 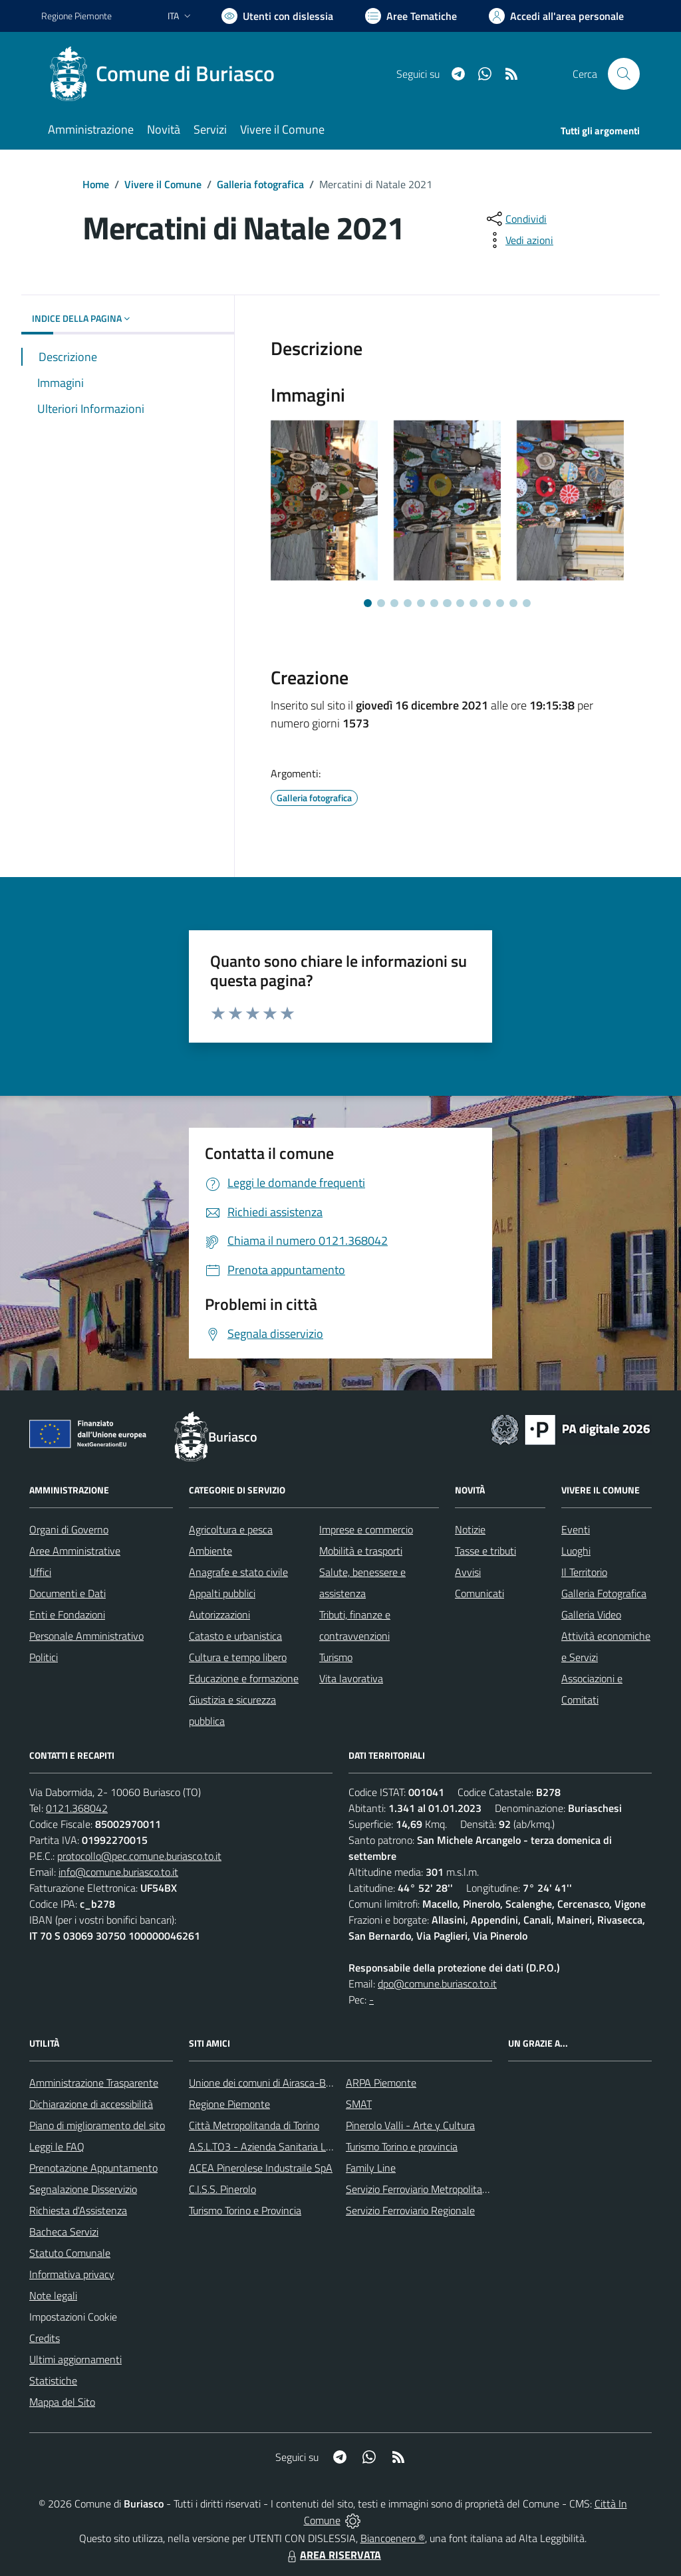 What do you see at coordinates (434, 603) in the screenshot?
I see `[Vai a pagina 6]` at bounding box center [434, 603].